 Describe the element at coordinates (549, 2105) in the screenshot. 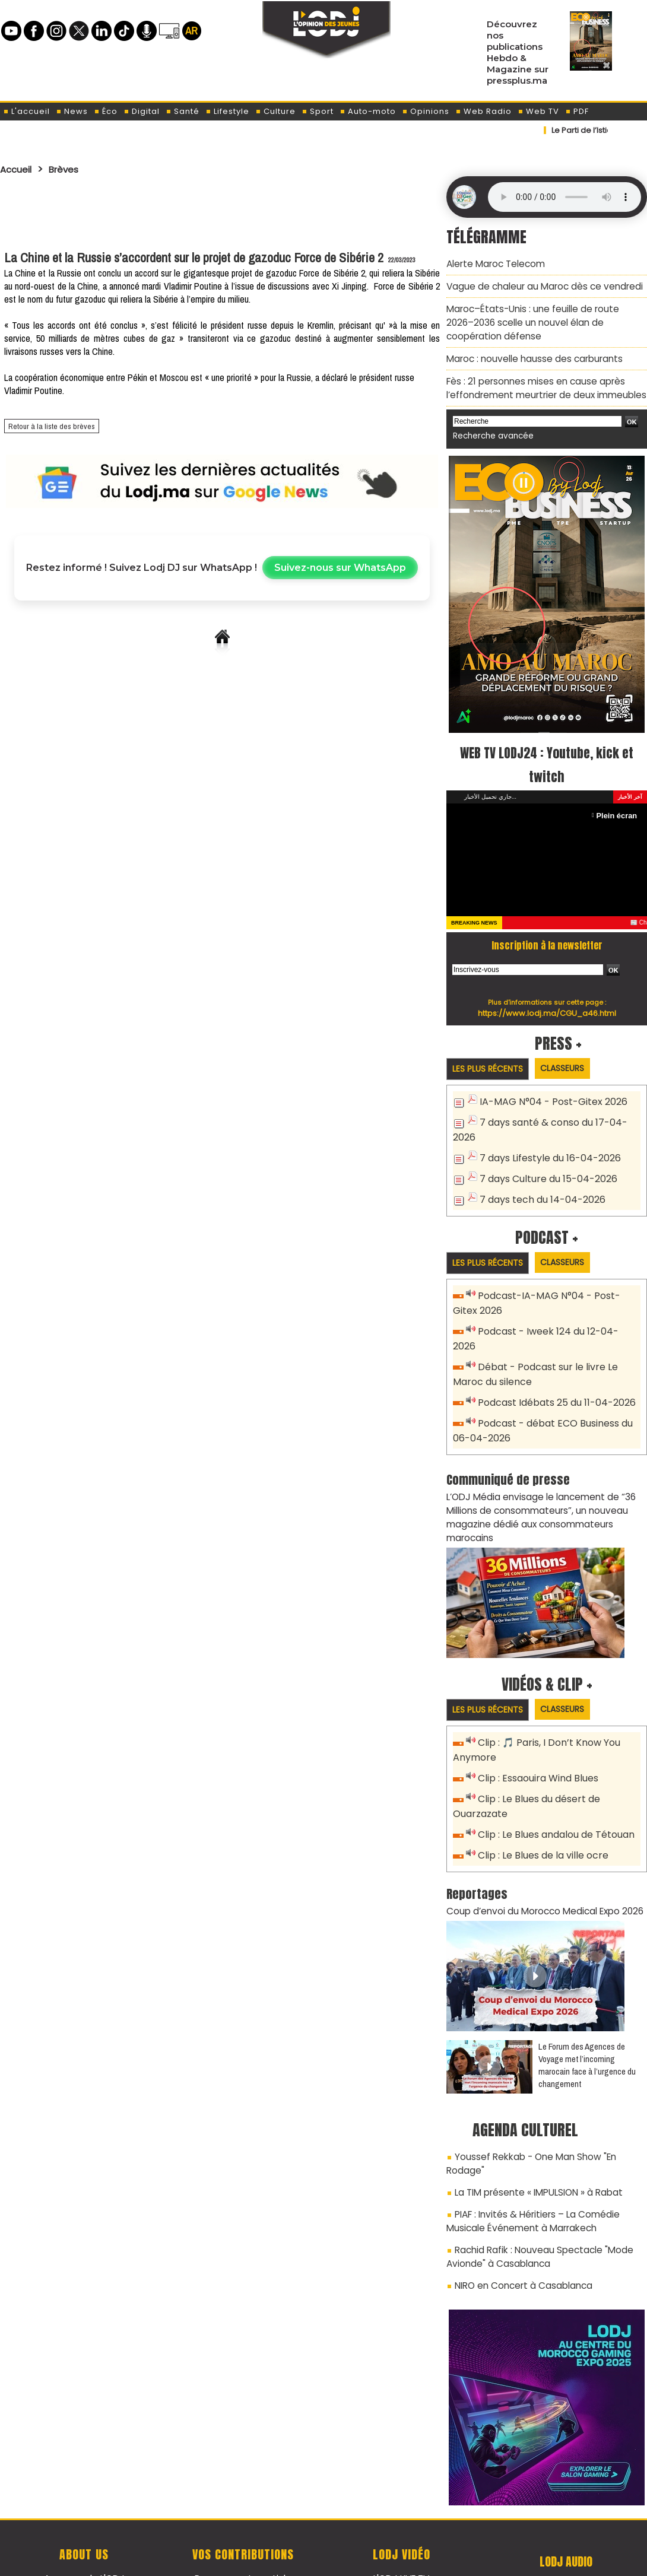

I see `Youssef Rekkab - One Man Show "En Rodage"` at that location.